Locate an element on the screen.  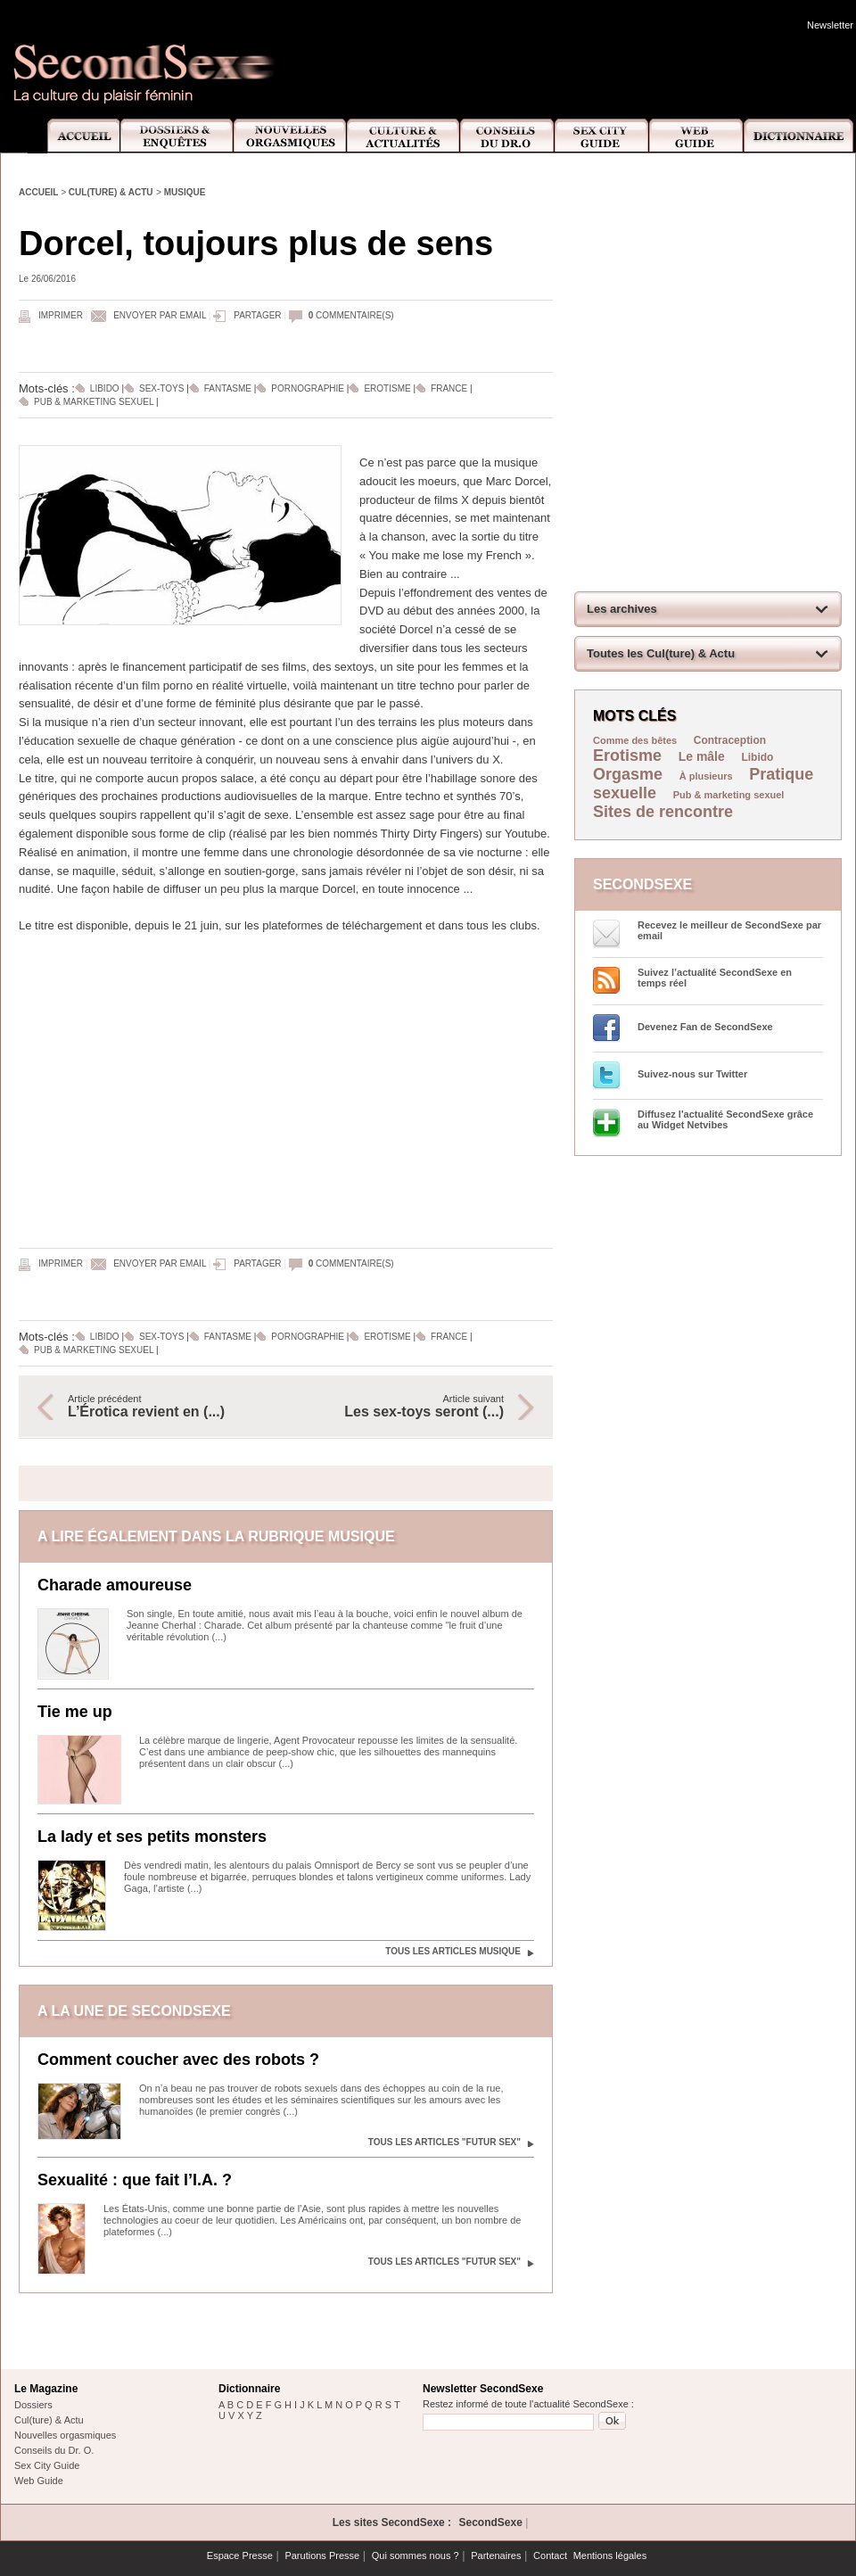
Comment coucher avec des robots ? is located at coordinates (178, 2059).